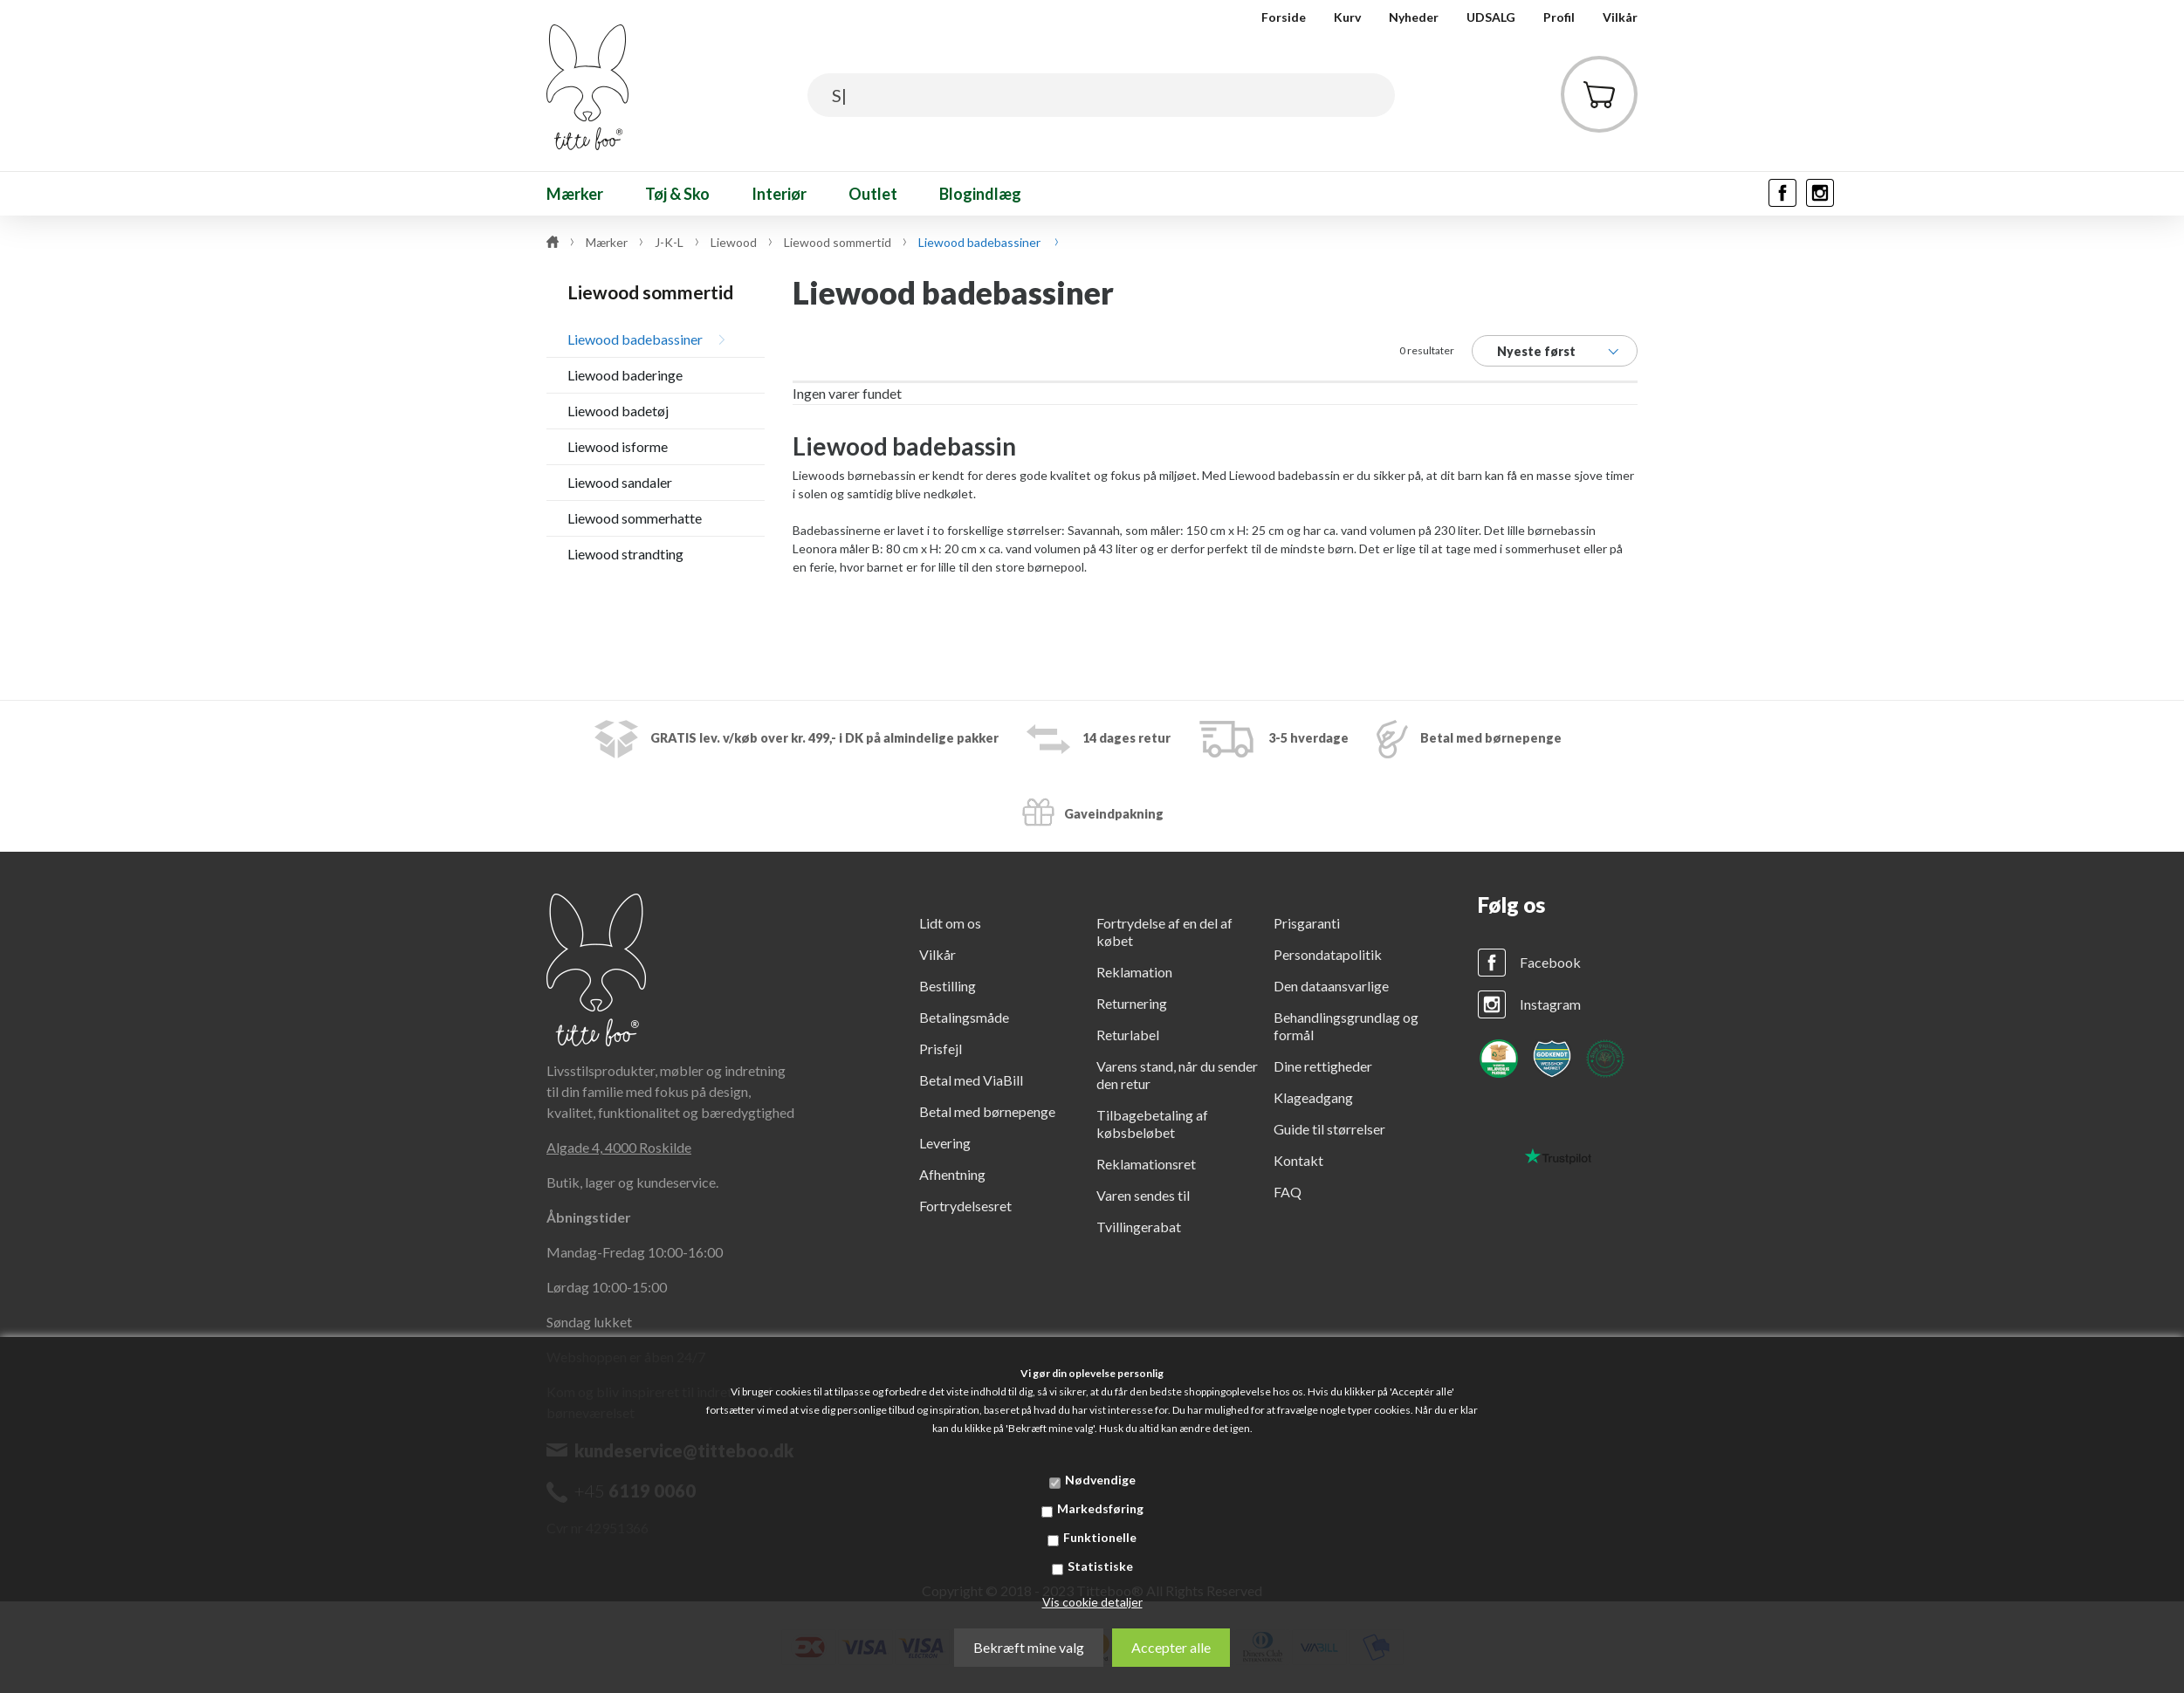 The image size is (2184, 1693). I want to click on Facebook, so click(1550, 962).